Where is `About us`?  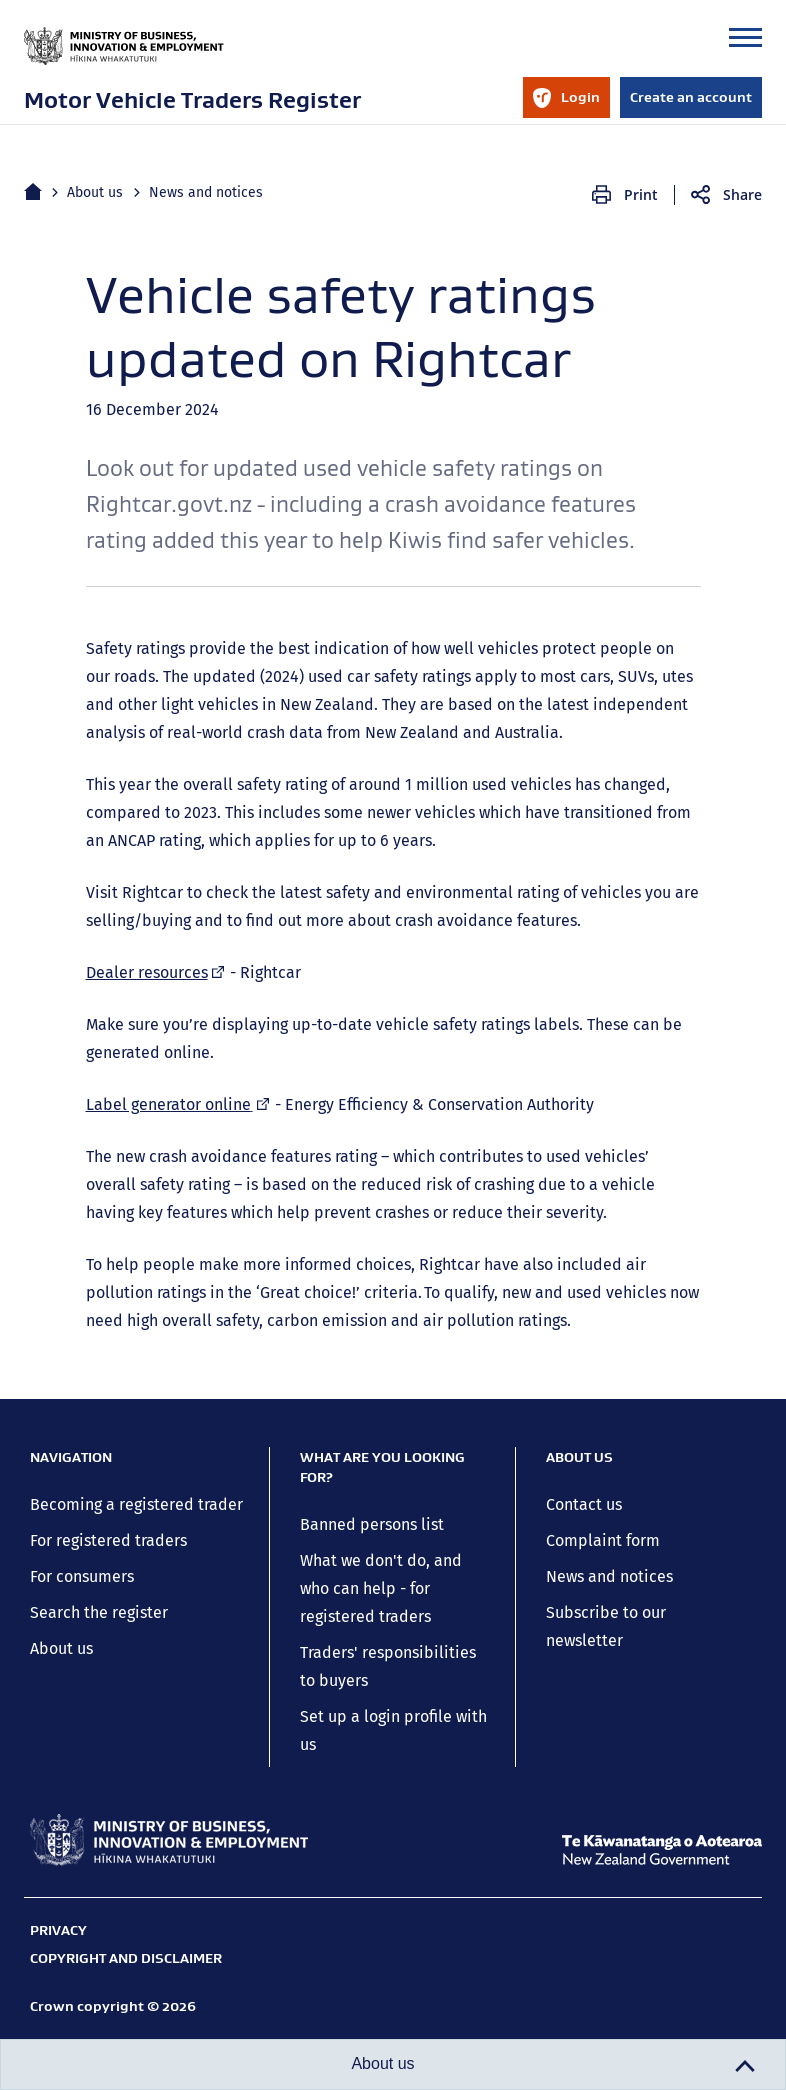
About us is located at coordinates (95, 192).